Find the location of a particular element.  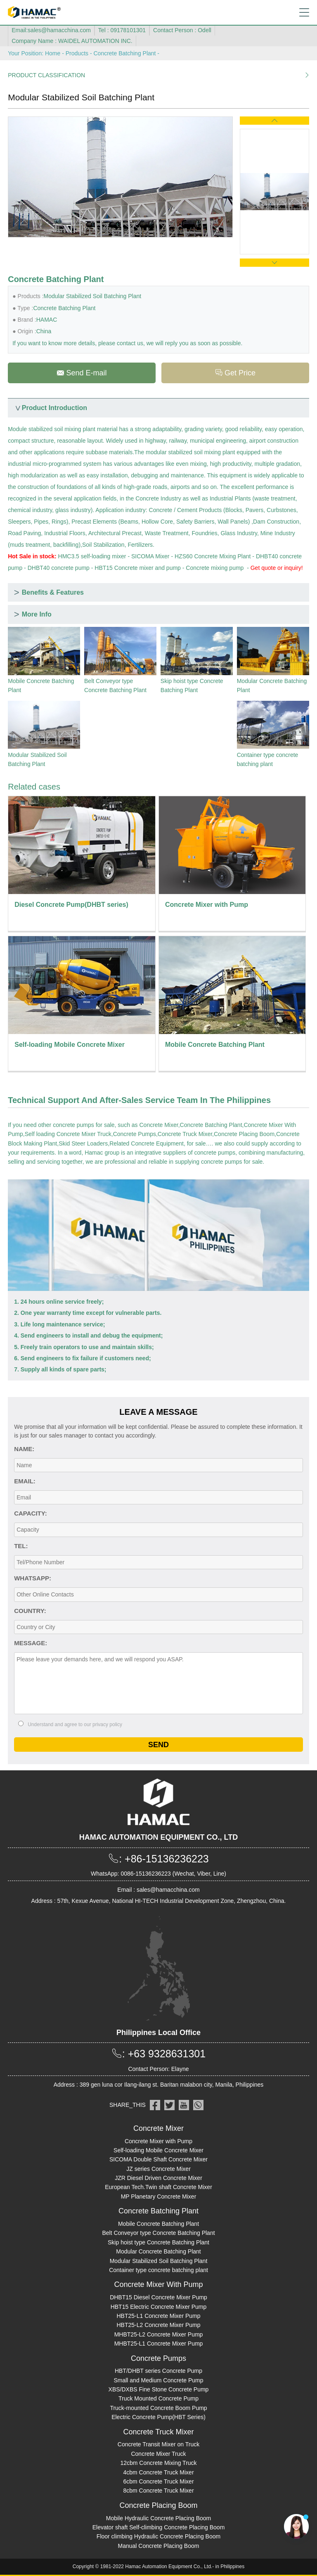

Concrete Pumps is located at coordinates (134, 1134).